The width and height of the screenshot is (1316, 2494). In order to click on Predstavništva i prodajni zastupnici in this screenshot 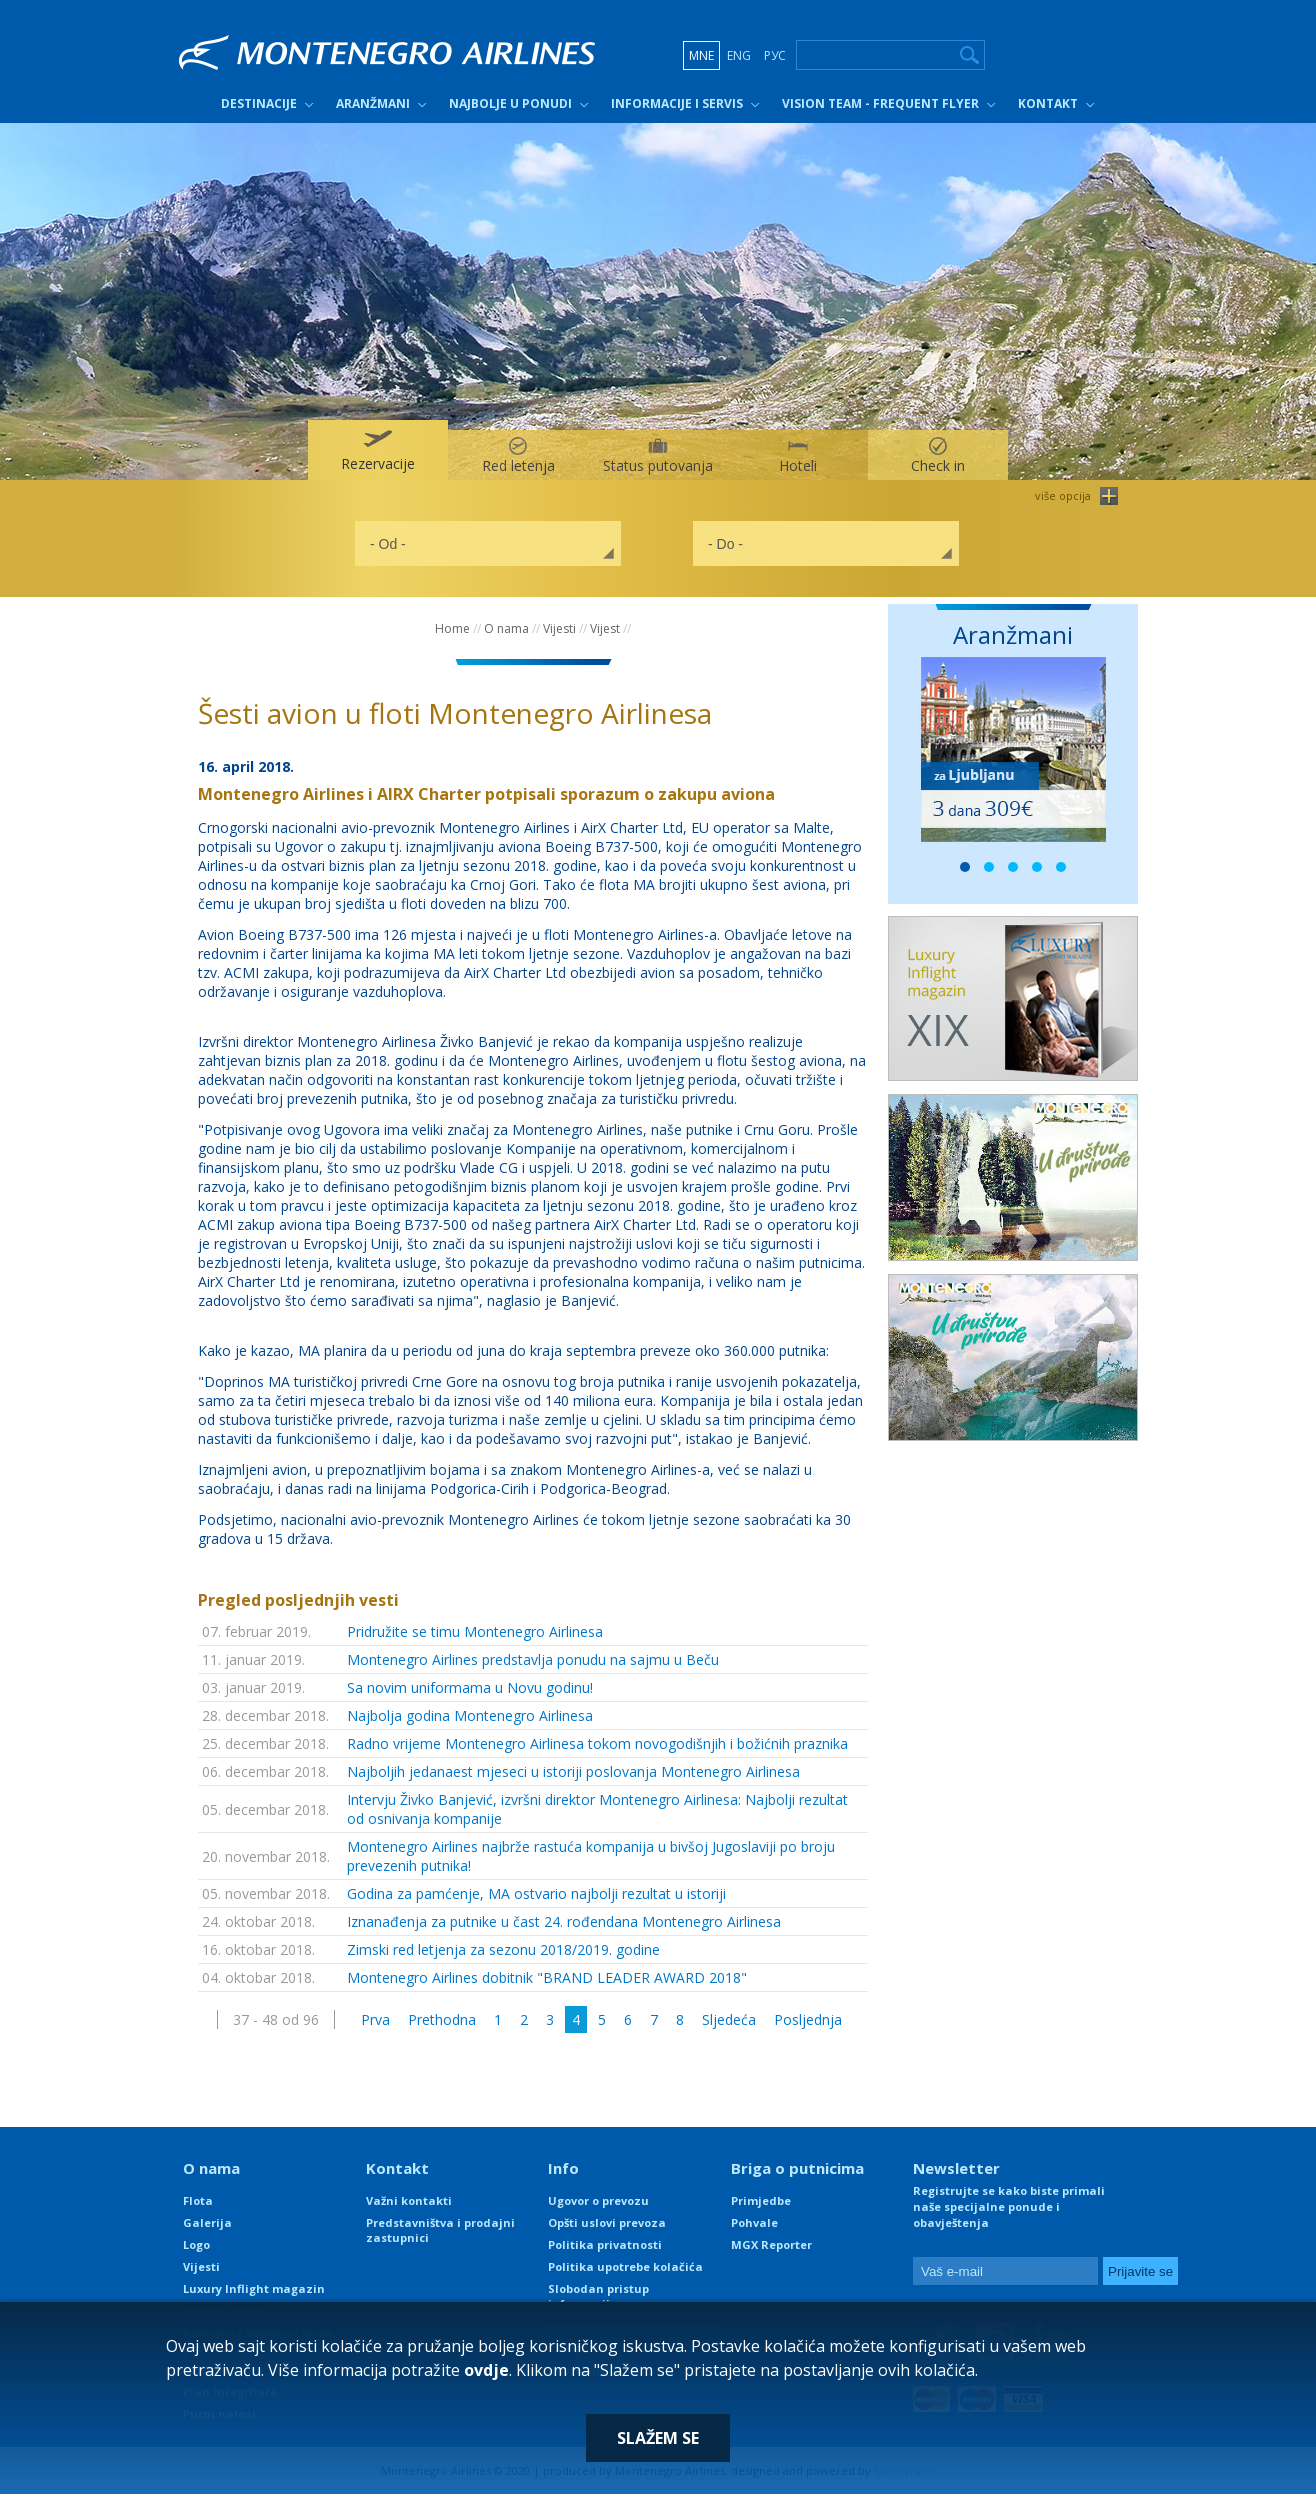, I will do `click(440, 2230)`.